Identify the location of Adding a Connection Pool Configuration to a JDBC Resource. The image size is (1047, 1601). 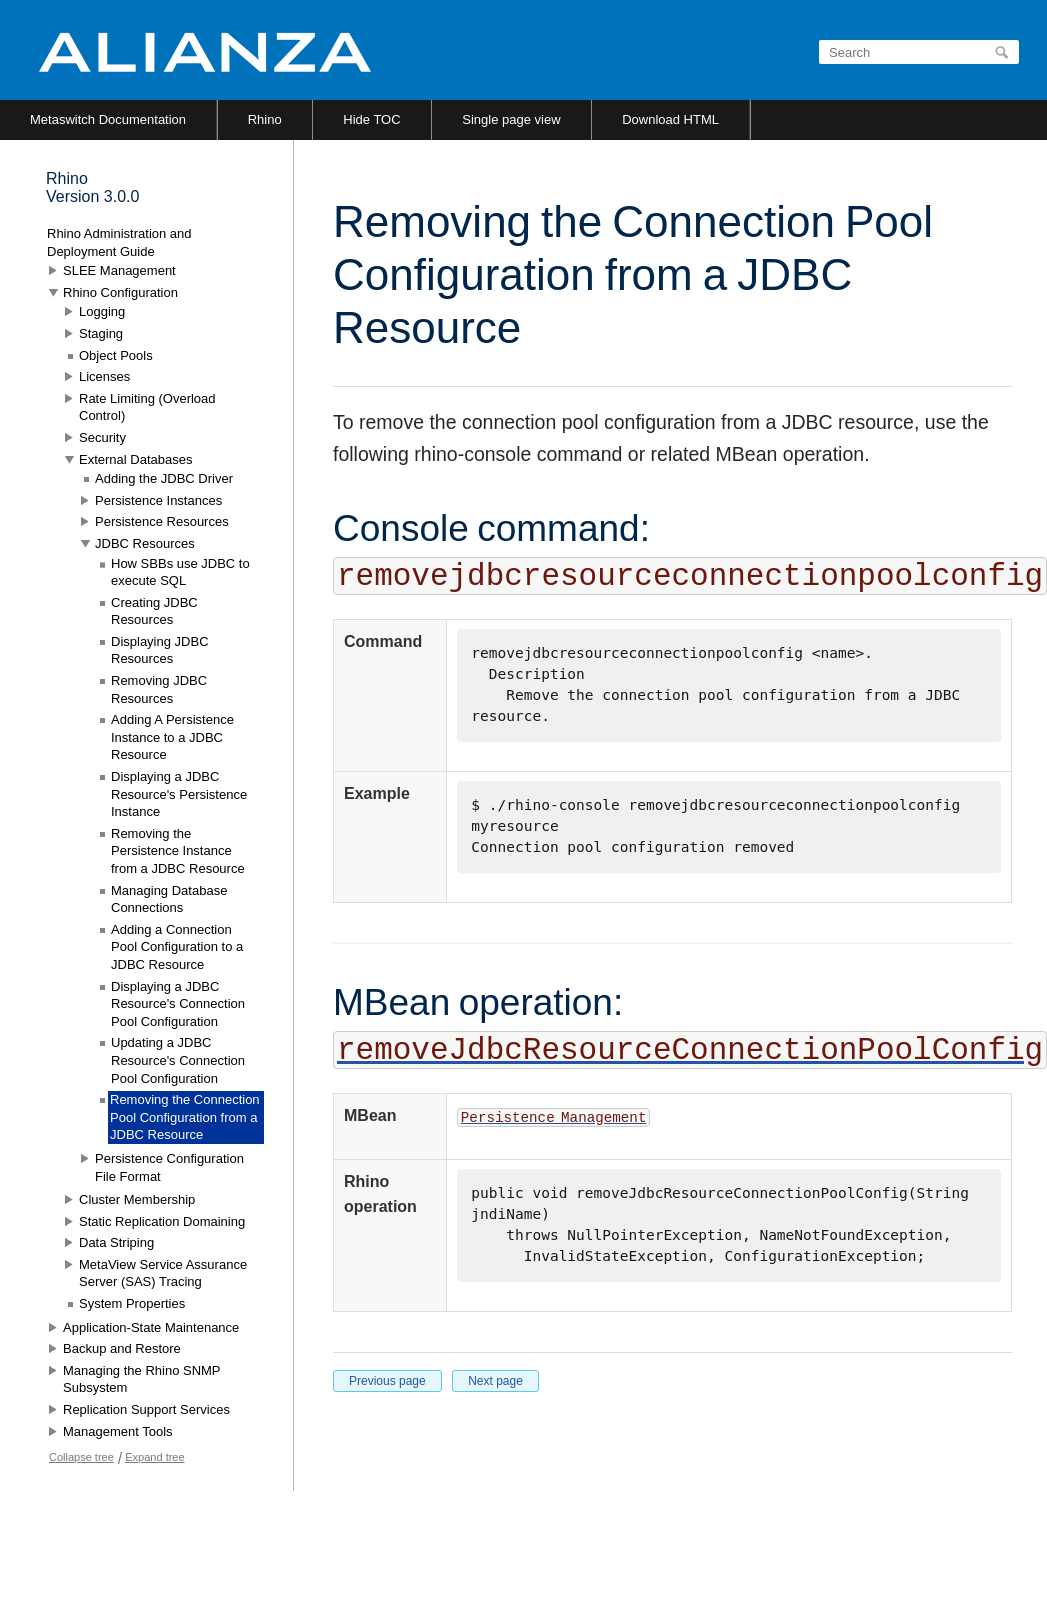
(177, 947).